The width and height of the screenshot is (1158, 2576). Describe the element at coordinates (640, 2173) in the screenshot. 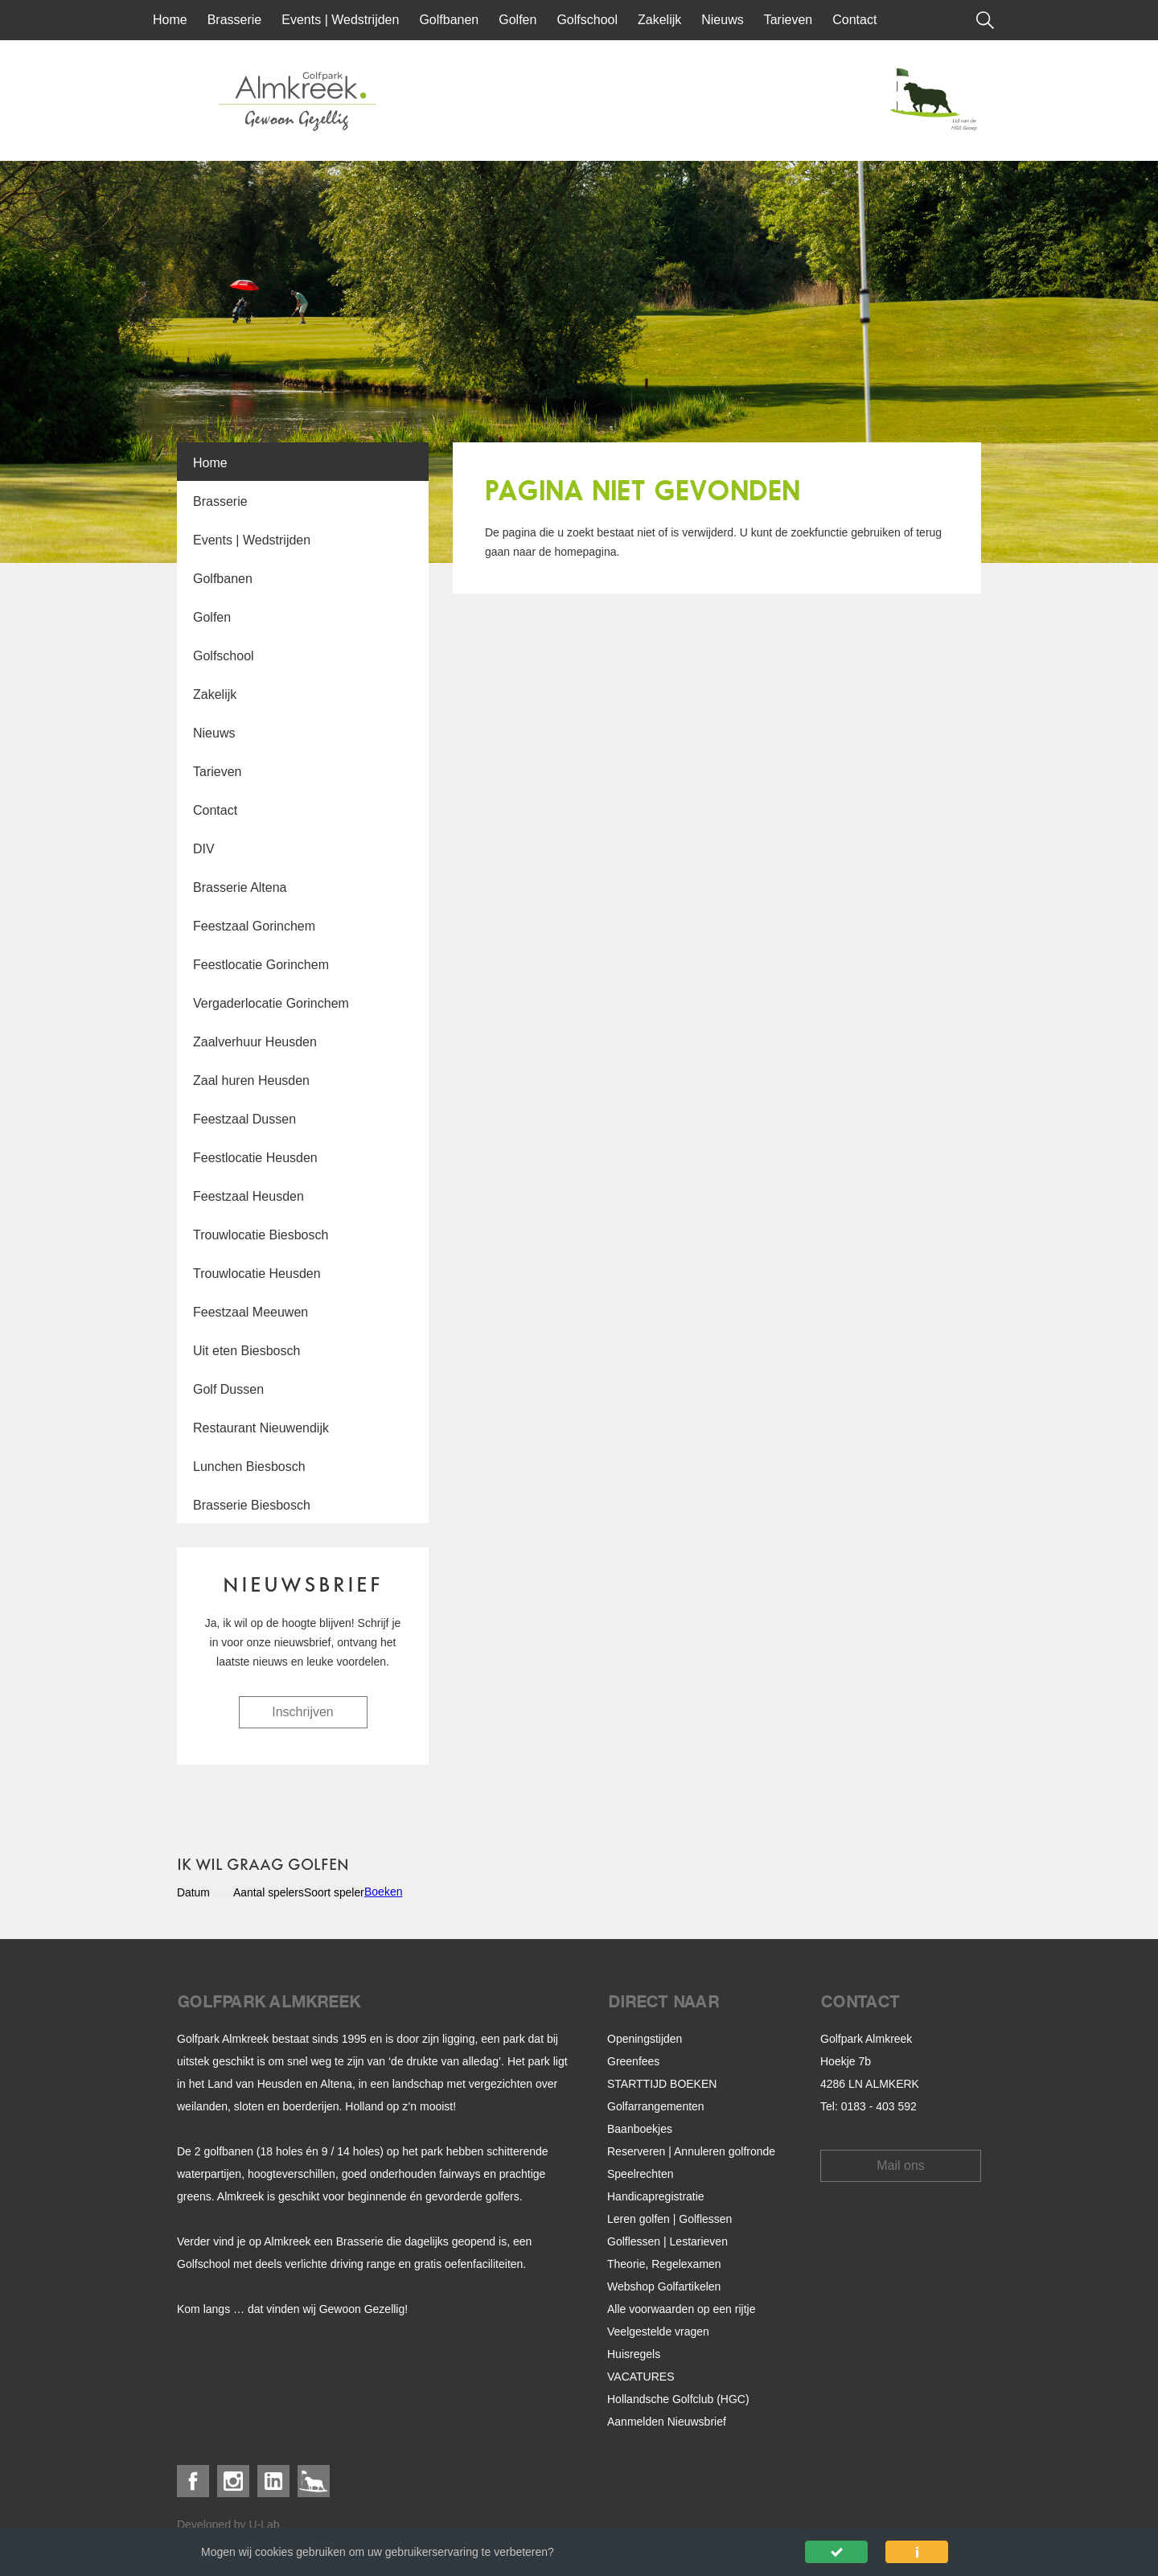

I see `Speelrechten` at that location.